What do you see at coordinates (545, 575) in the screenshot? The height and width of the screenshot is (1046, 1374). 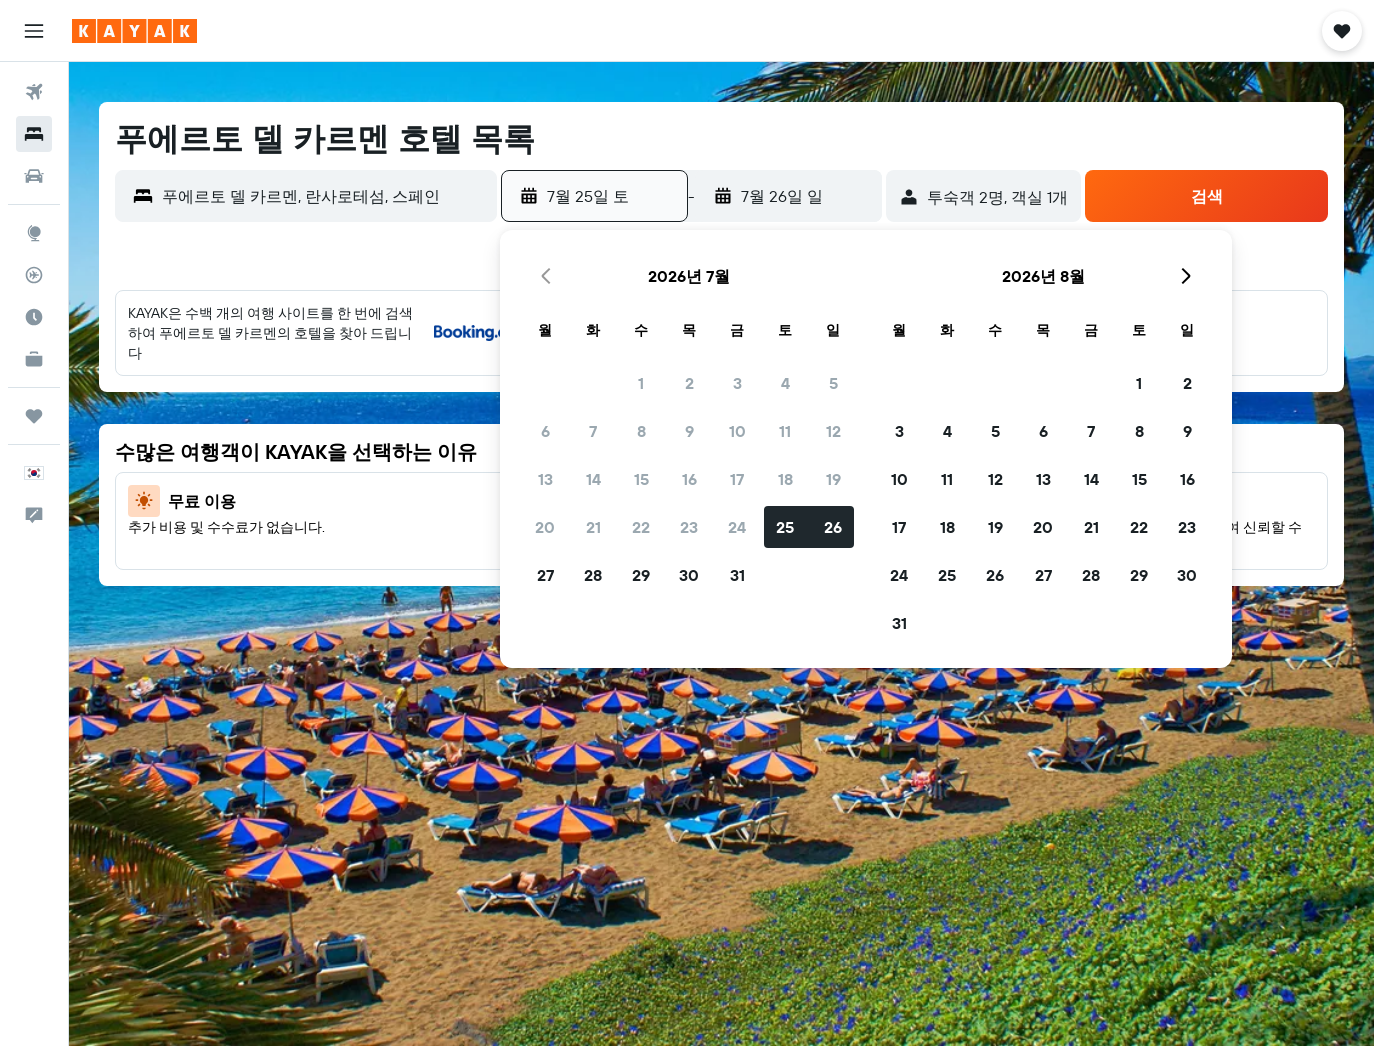 I see `27 [button]` at bounding box center [545, 575].